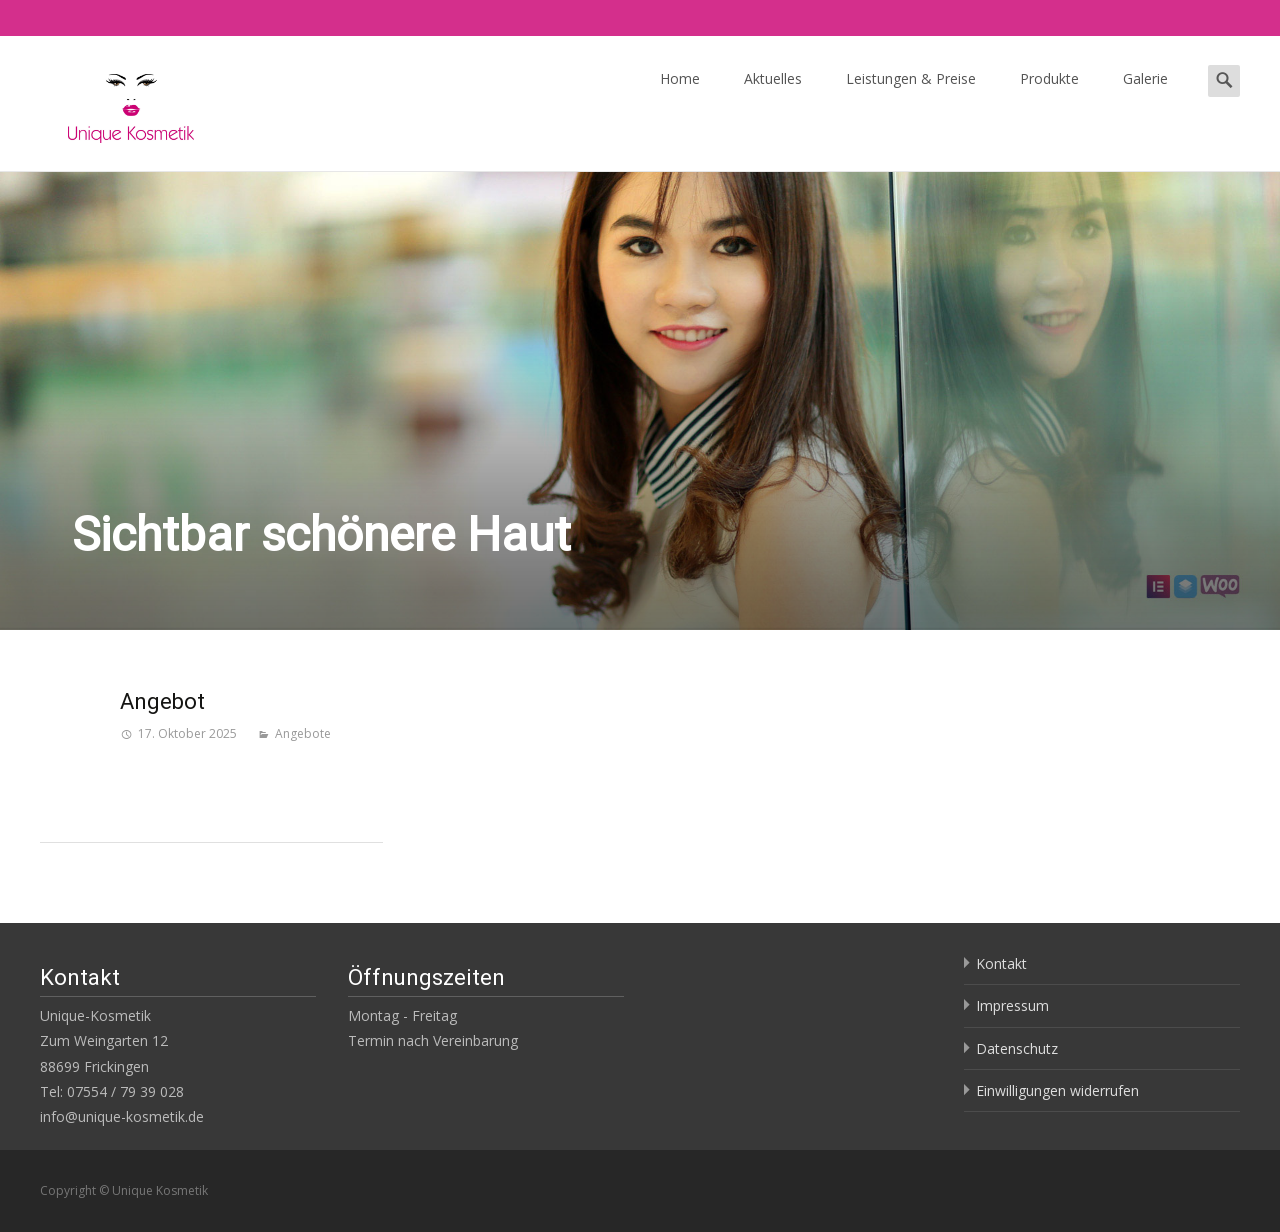 Image resolution: width=1280 pixels, height=1232 pixels. What do you see at coordinates (162, 701) in the screenshot?
I see `Angebot` at bounding box center [162, 701].